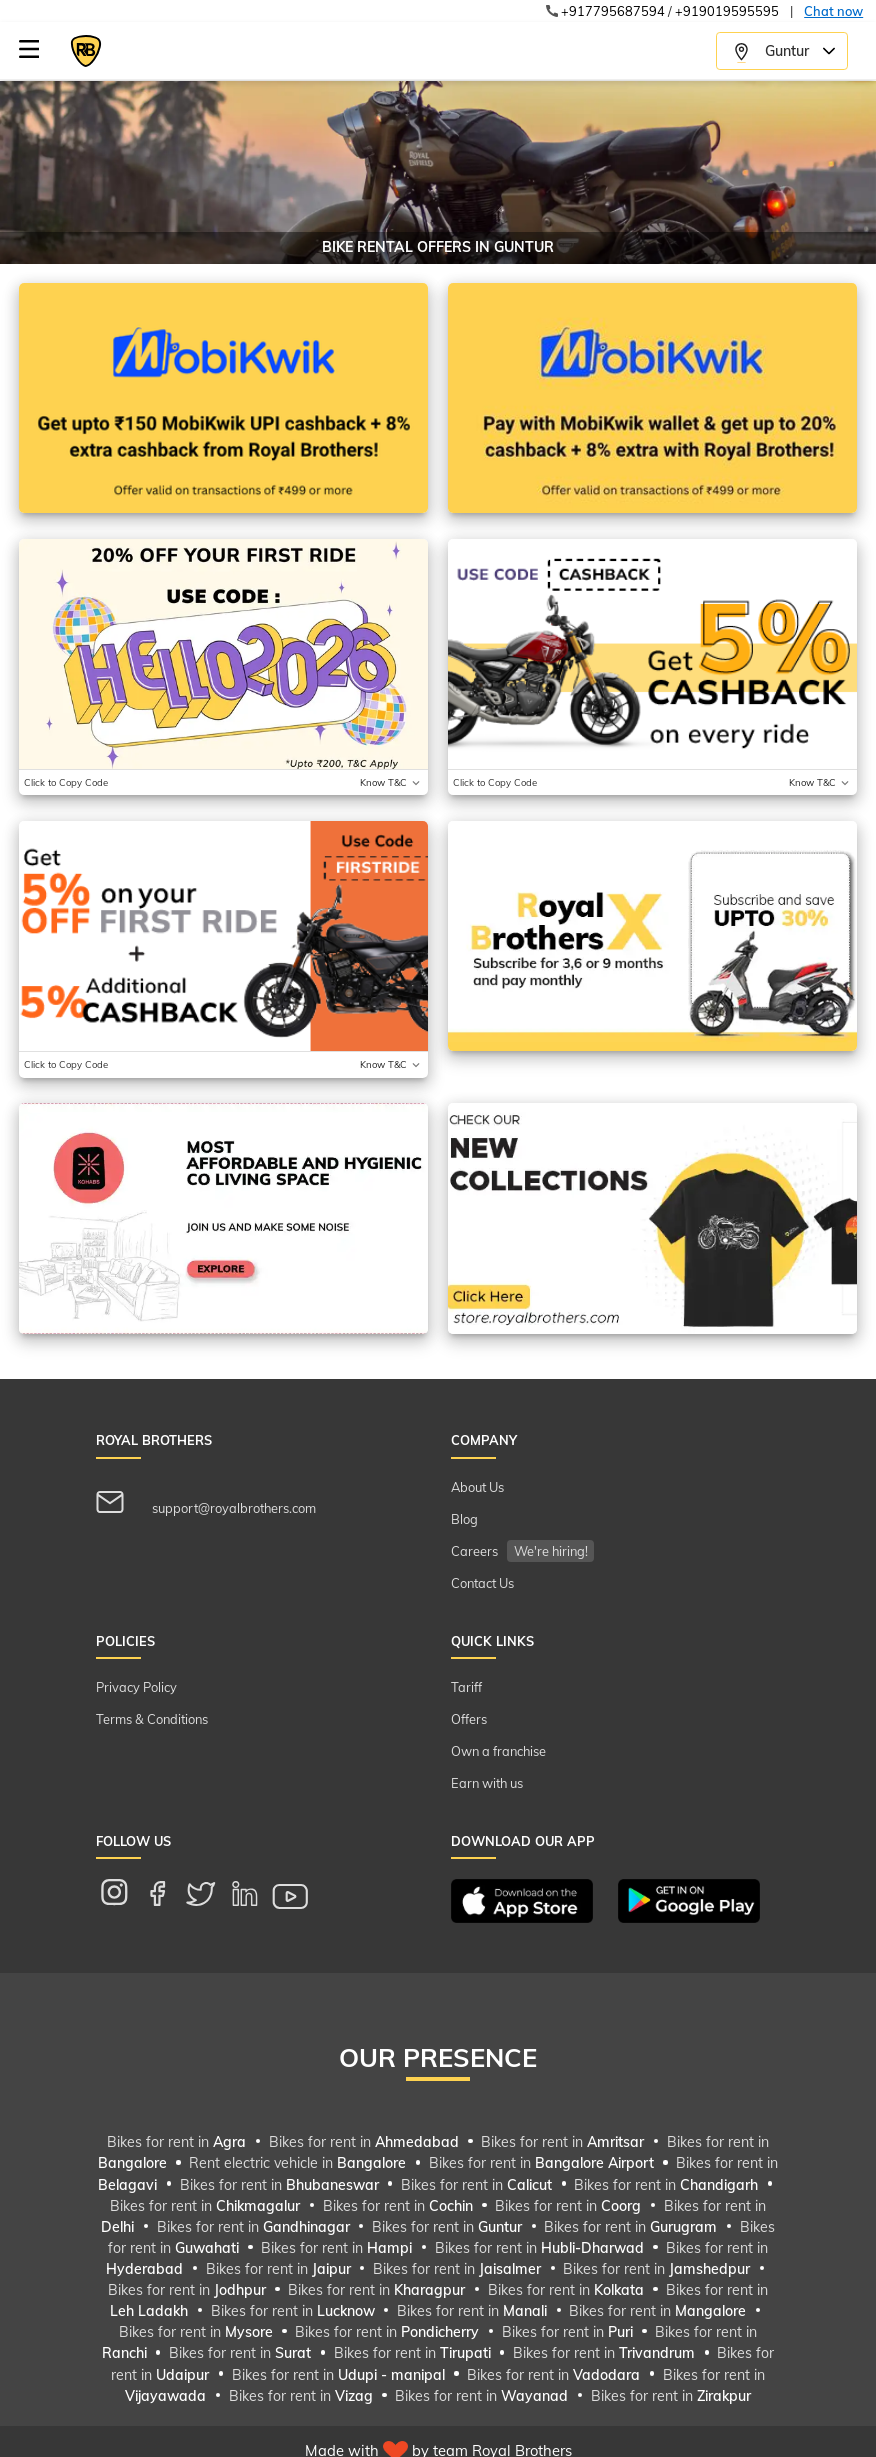 This screenshot has width=876, height=2457. What do you see at coordinates (300, 1896) in the screenshot?
I see `[youtube link for mobile]` at bounding box center [300, 1896].